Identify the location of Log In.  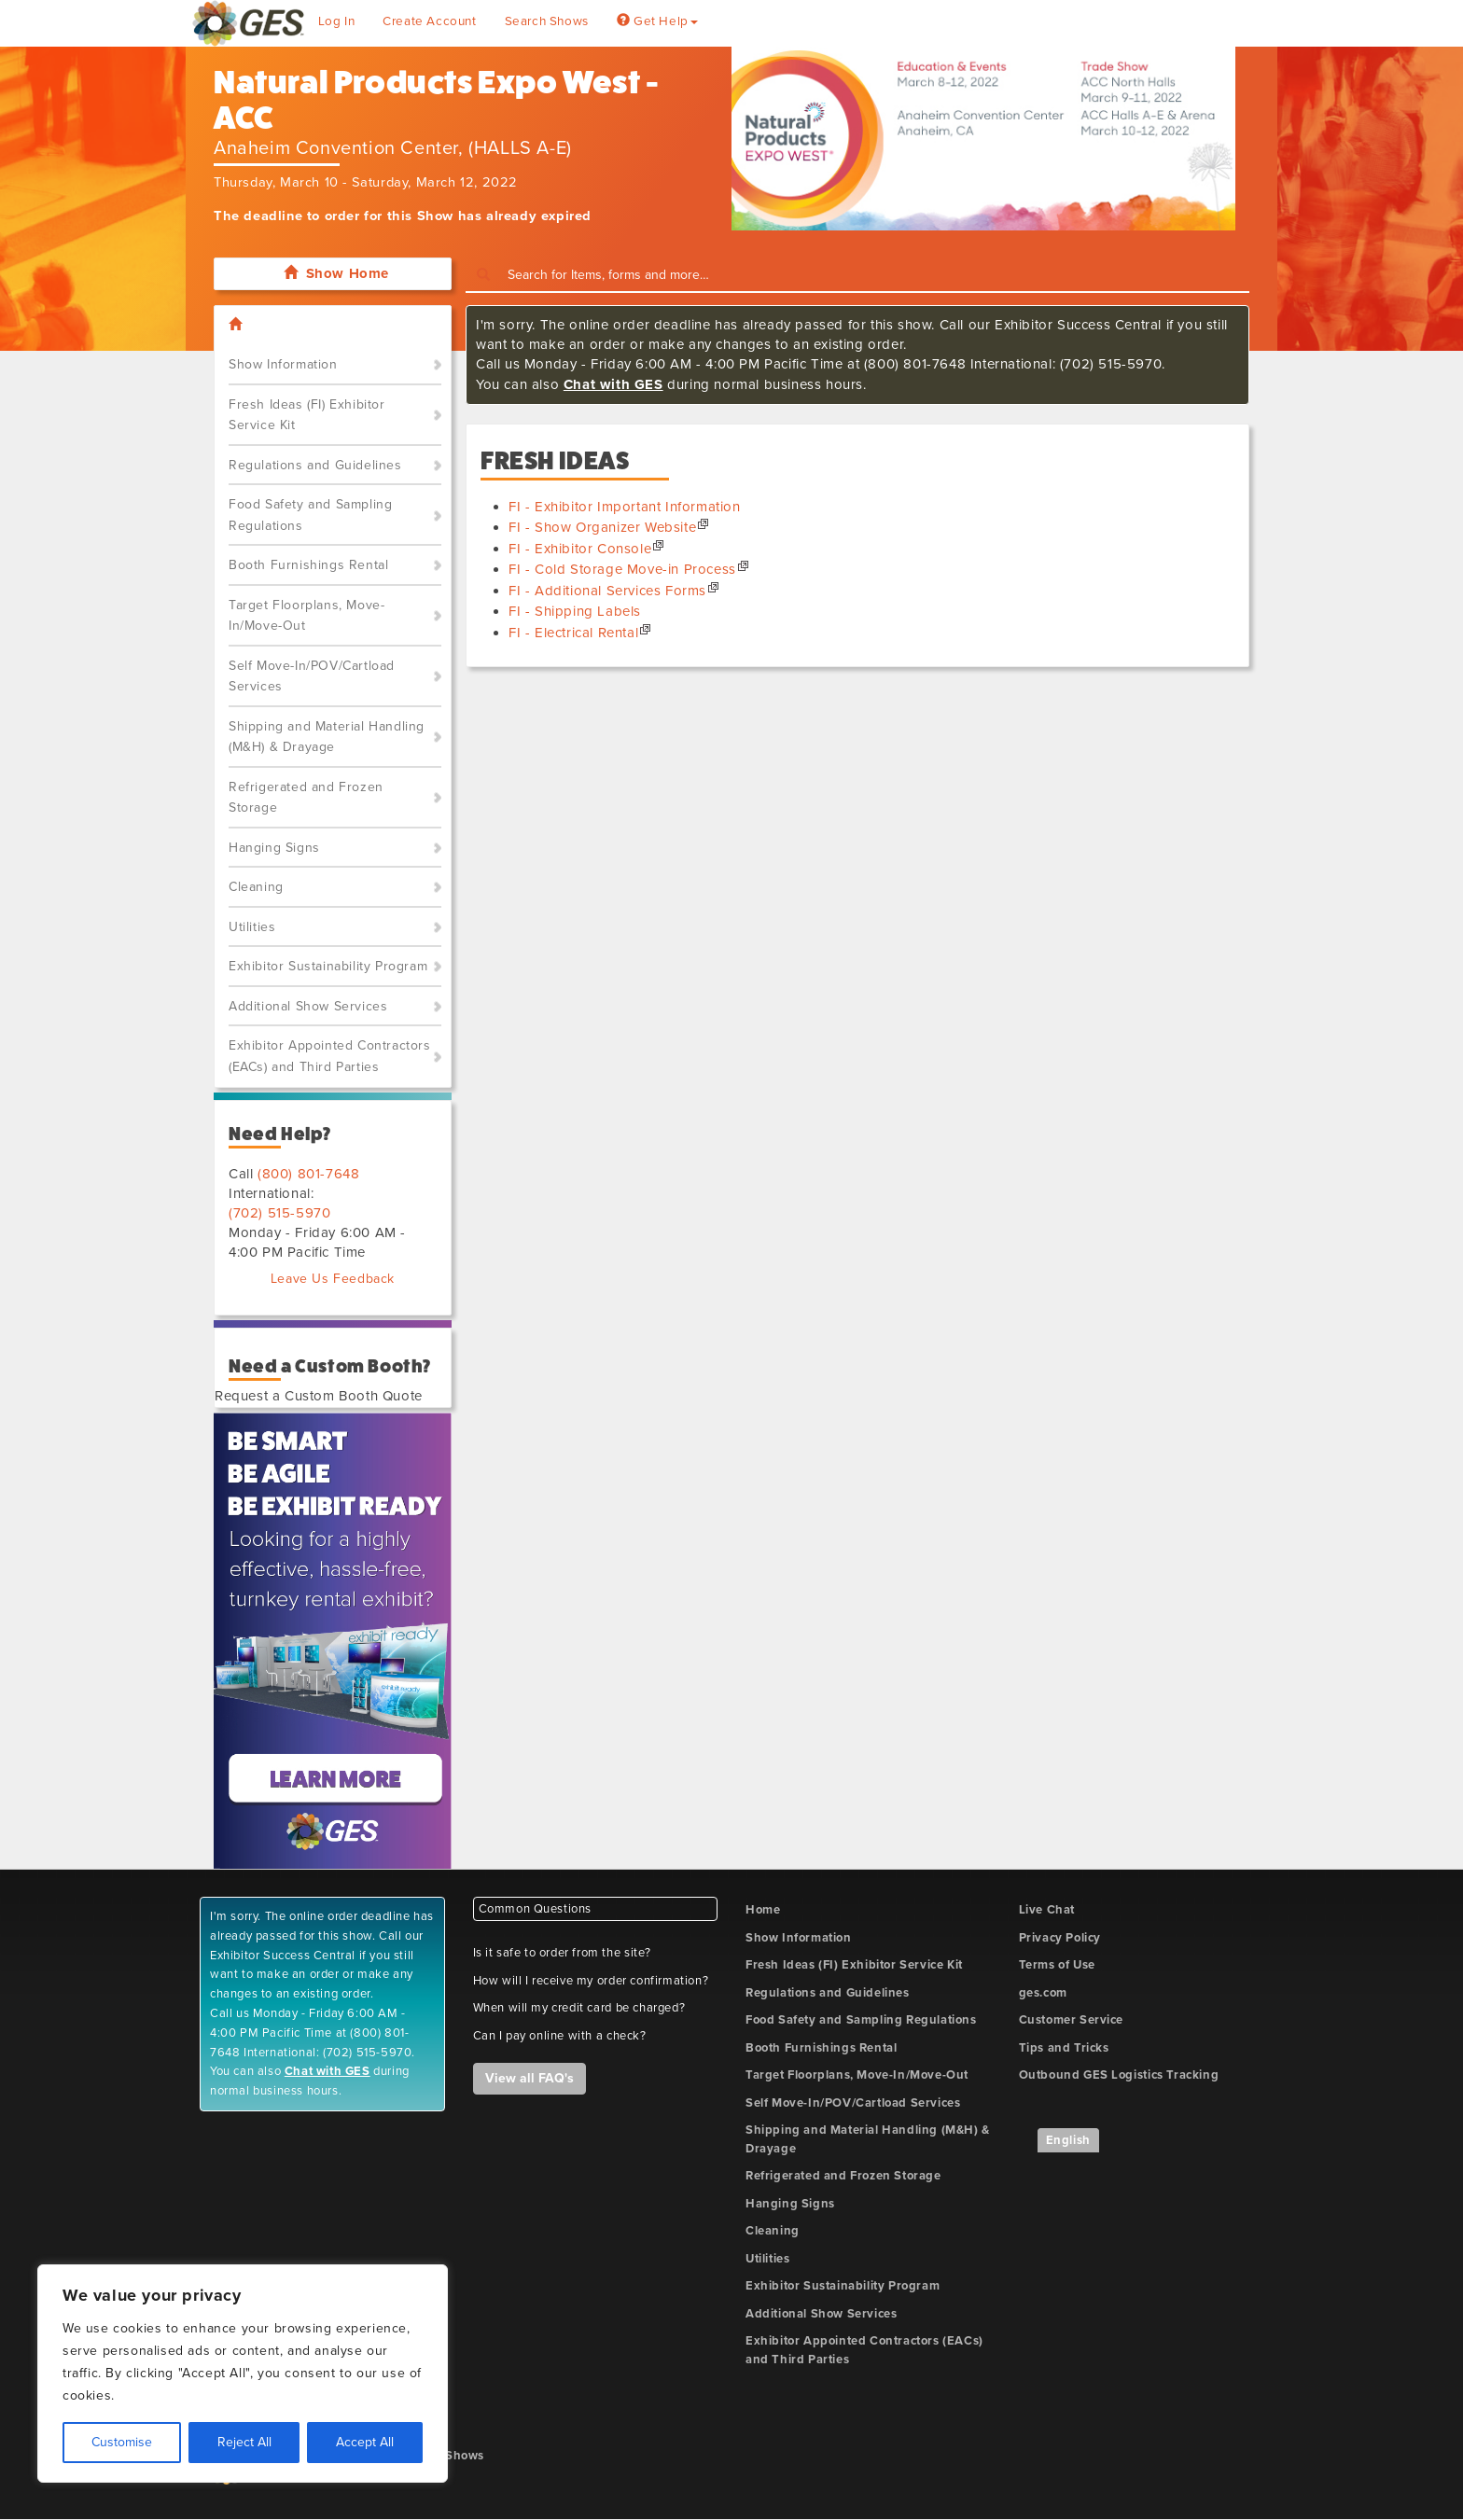
(336, 21).